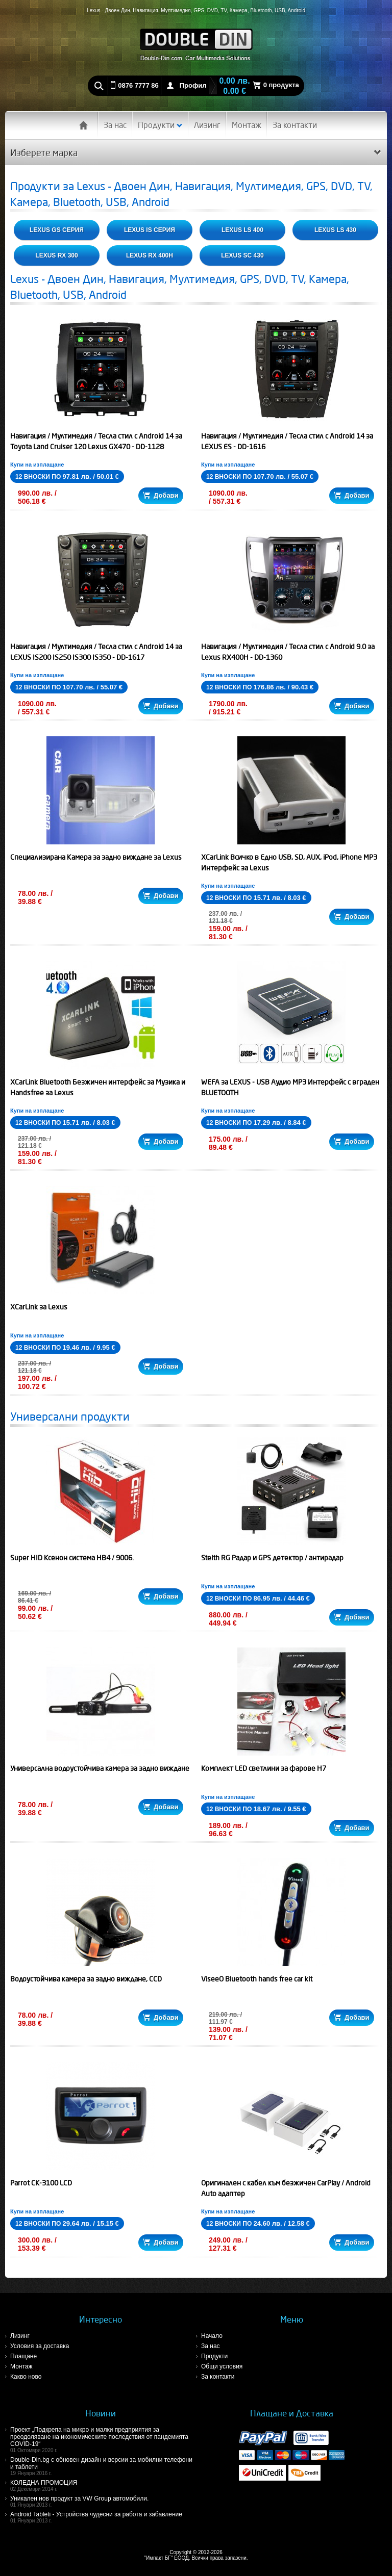  What do you see at coordinates (97, 1087) in the screenshot?
I see `XCarLink Bluetooth Безжичен интерфейс за Музика и Handsfree за Lexus` at bounding box center [97, 1087].